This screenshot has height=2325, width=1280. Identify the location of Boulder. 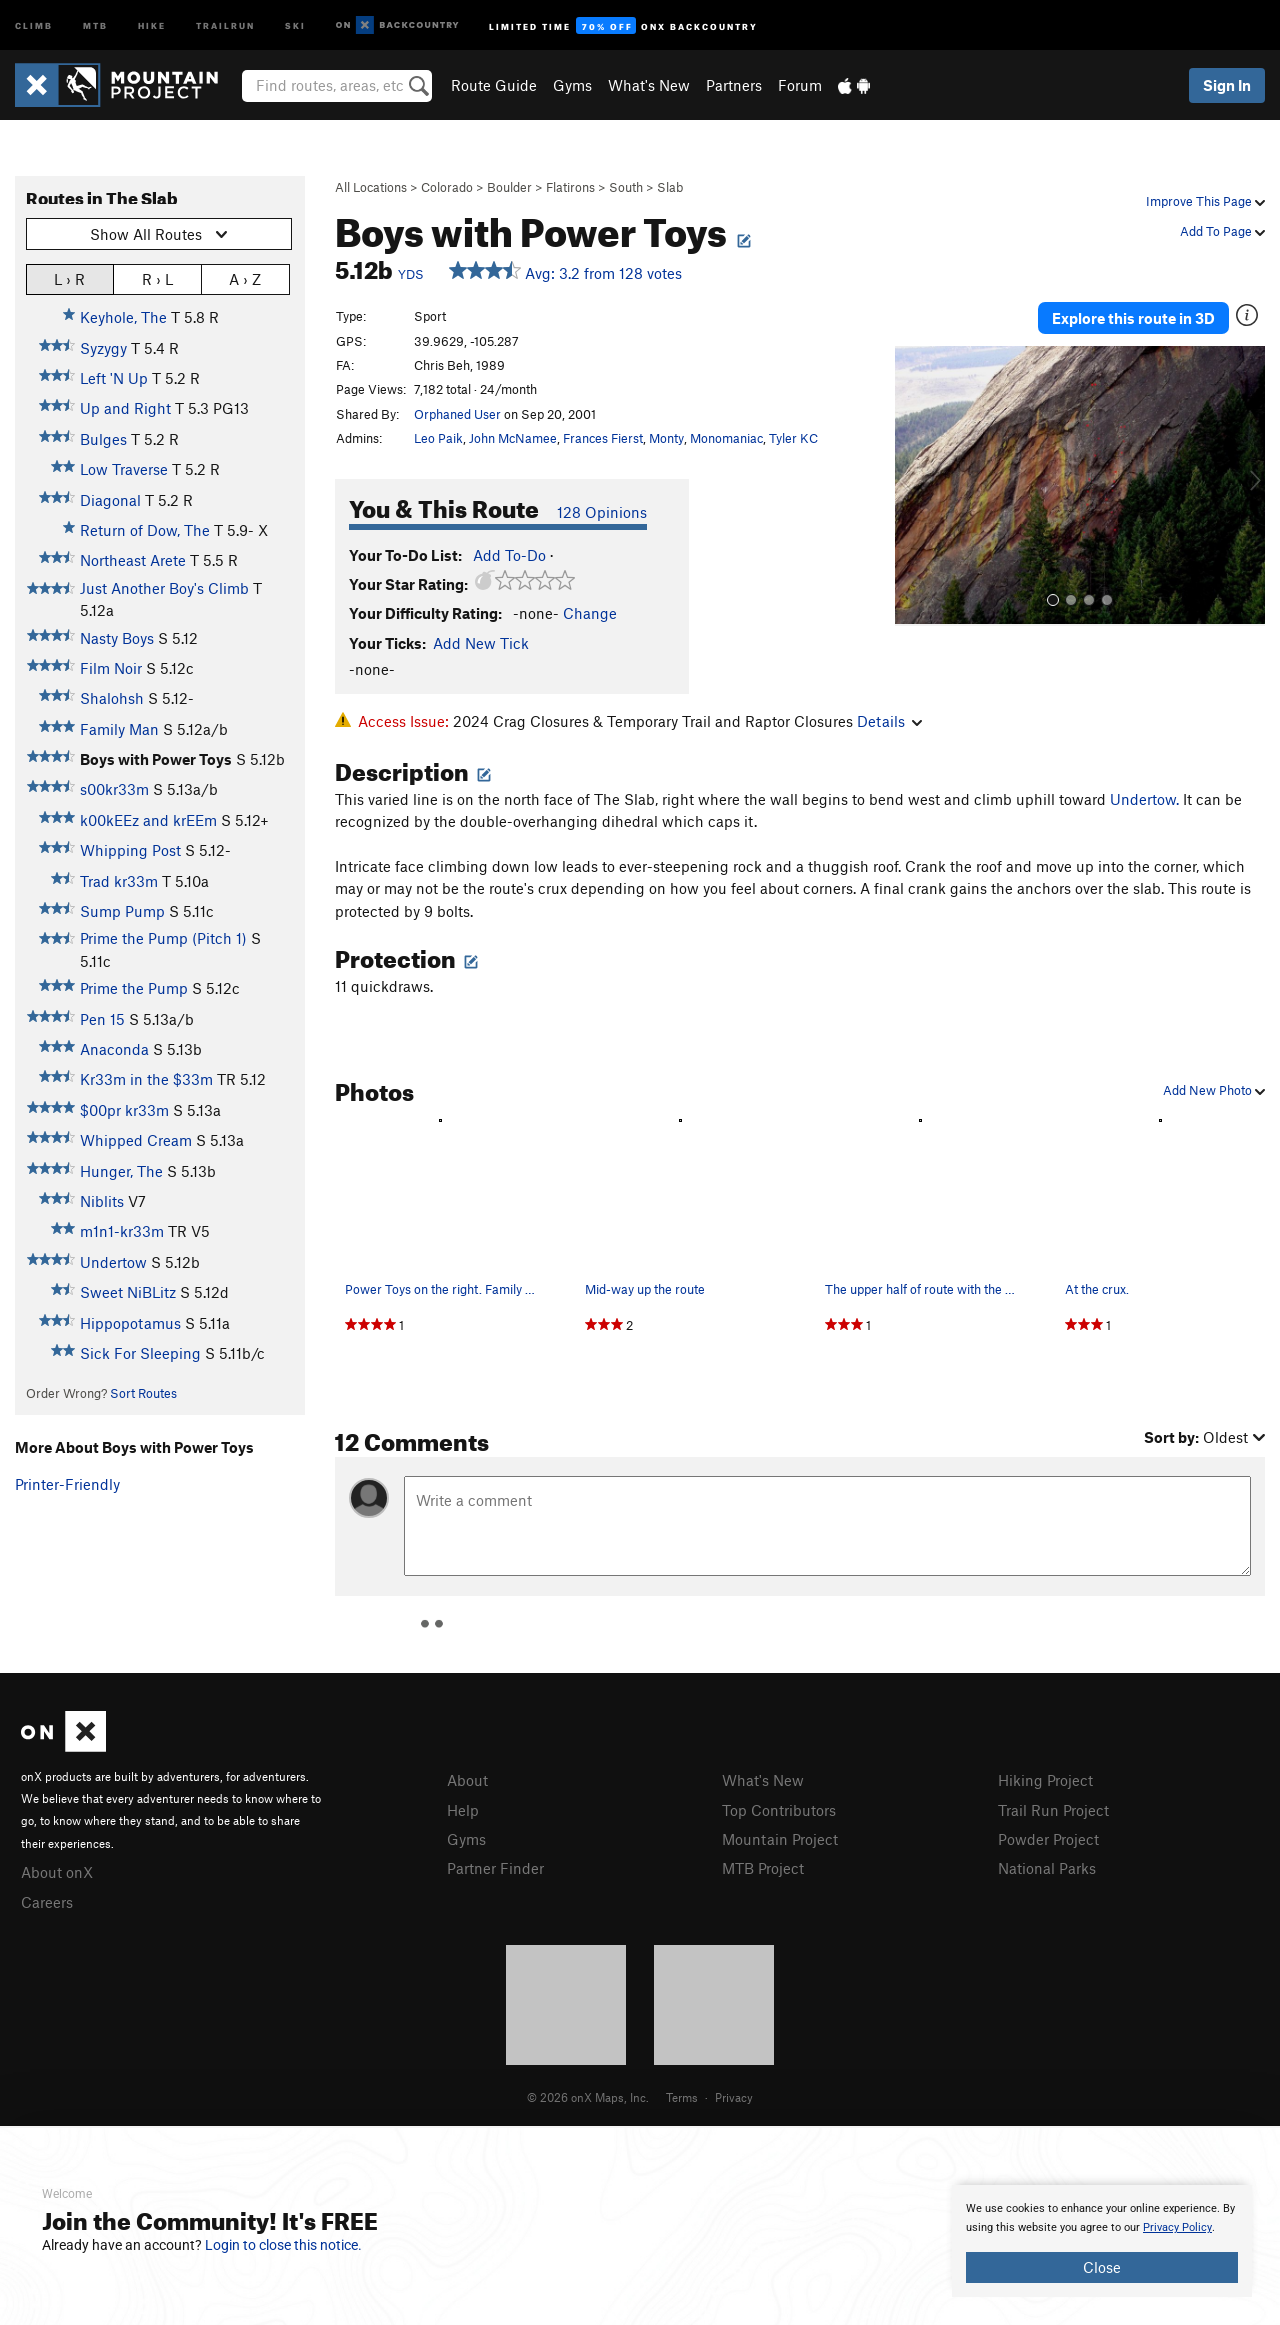
(509, 187).